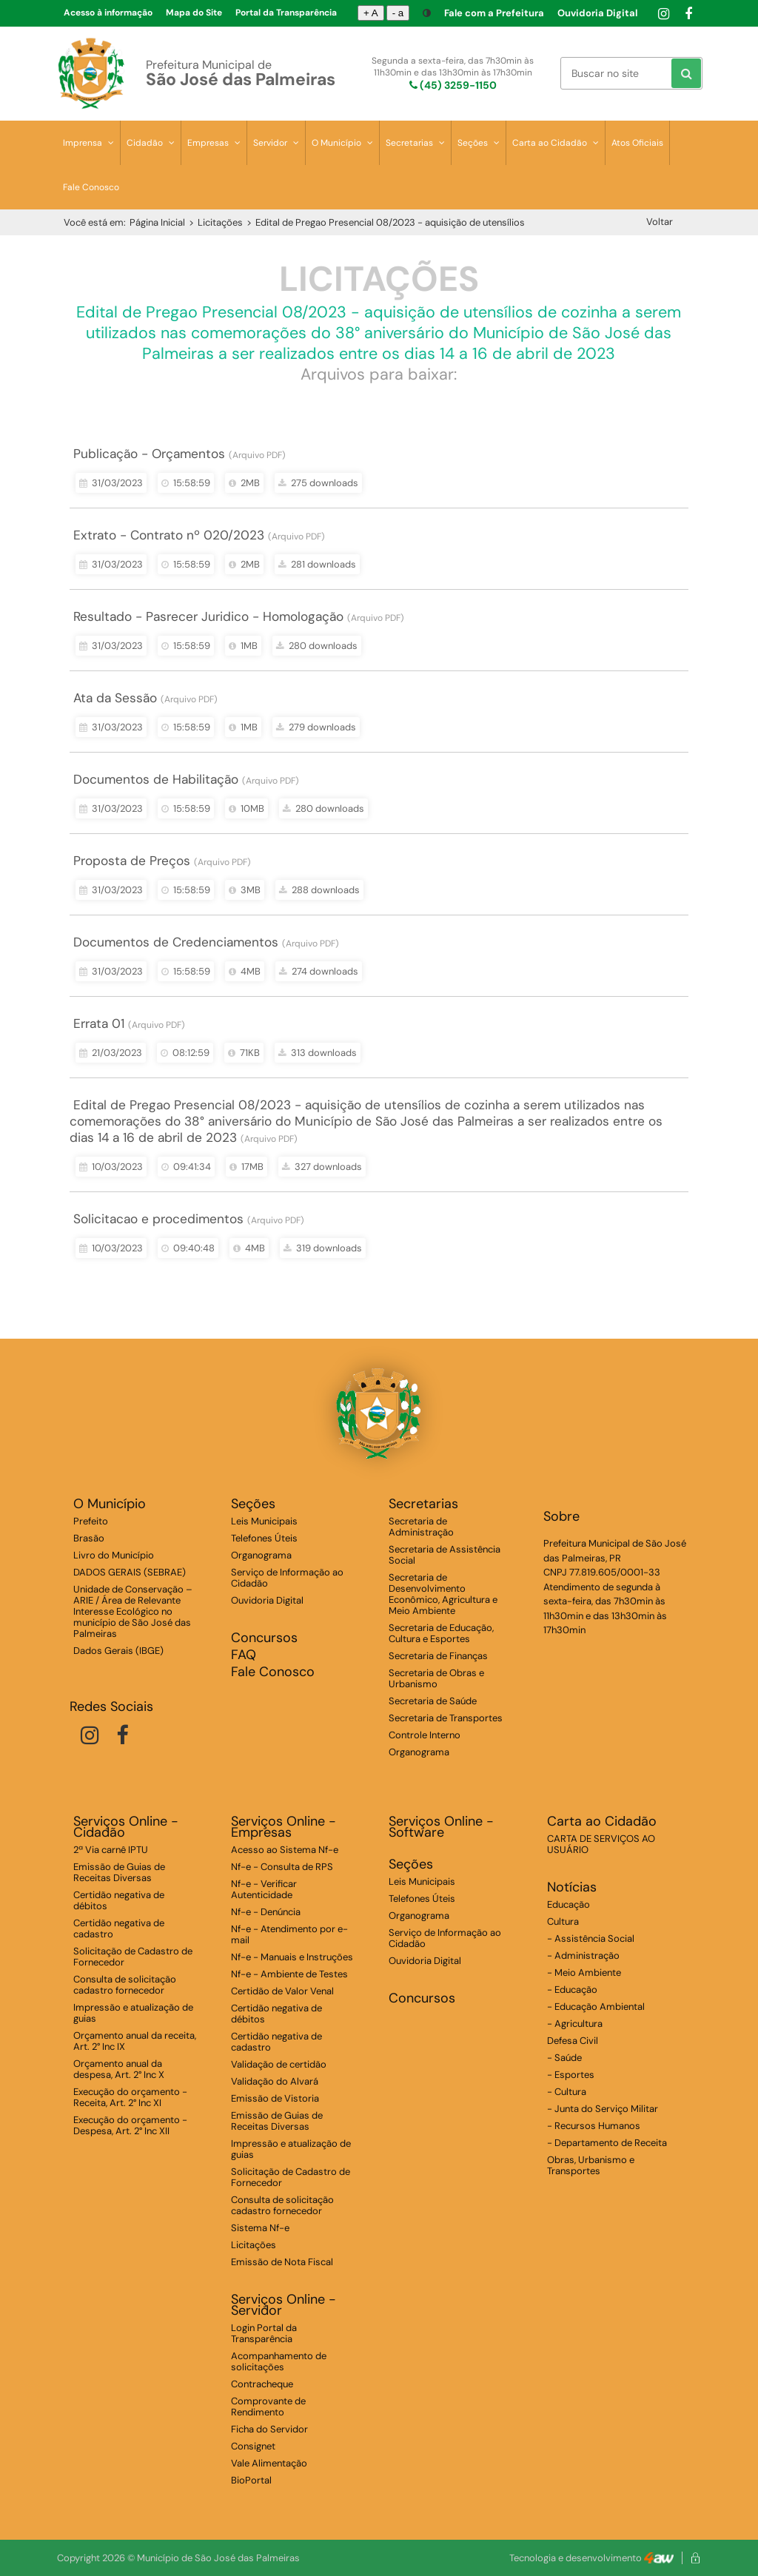  What do you see at coordinates (214, 143) in the screenshot?
I see `Empresas` at bounding box center [214, 143].